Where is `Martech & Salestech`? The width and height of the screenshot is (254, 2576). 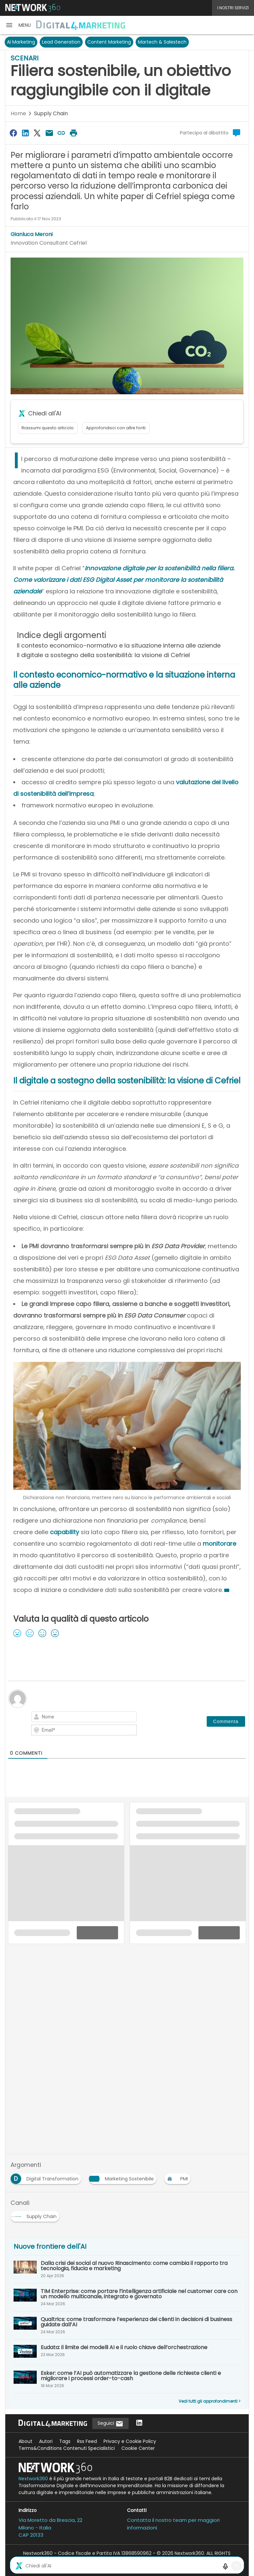
Martech & Salestech is located at coordinates (162, 42).